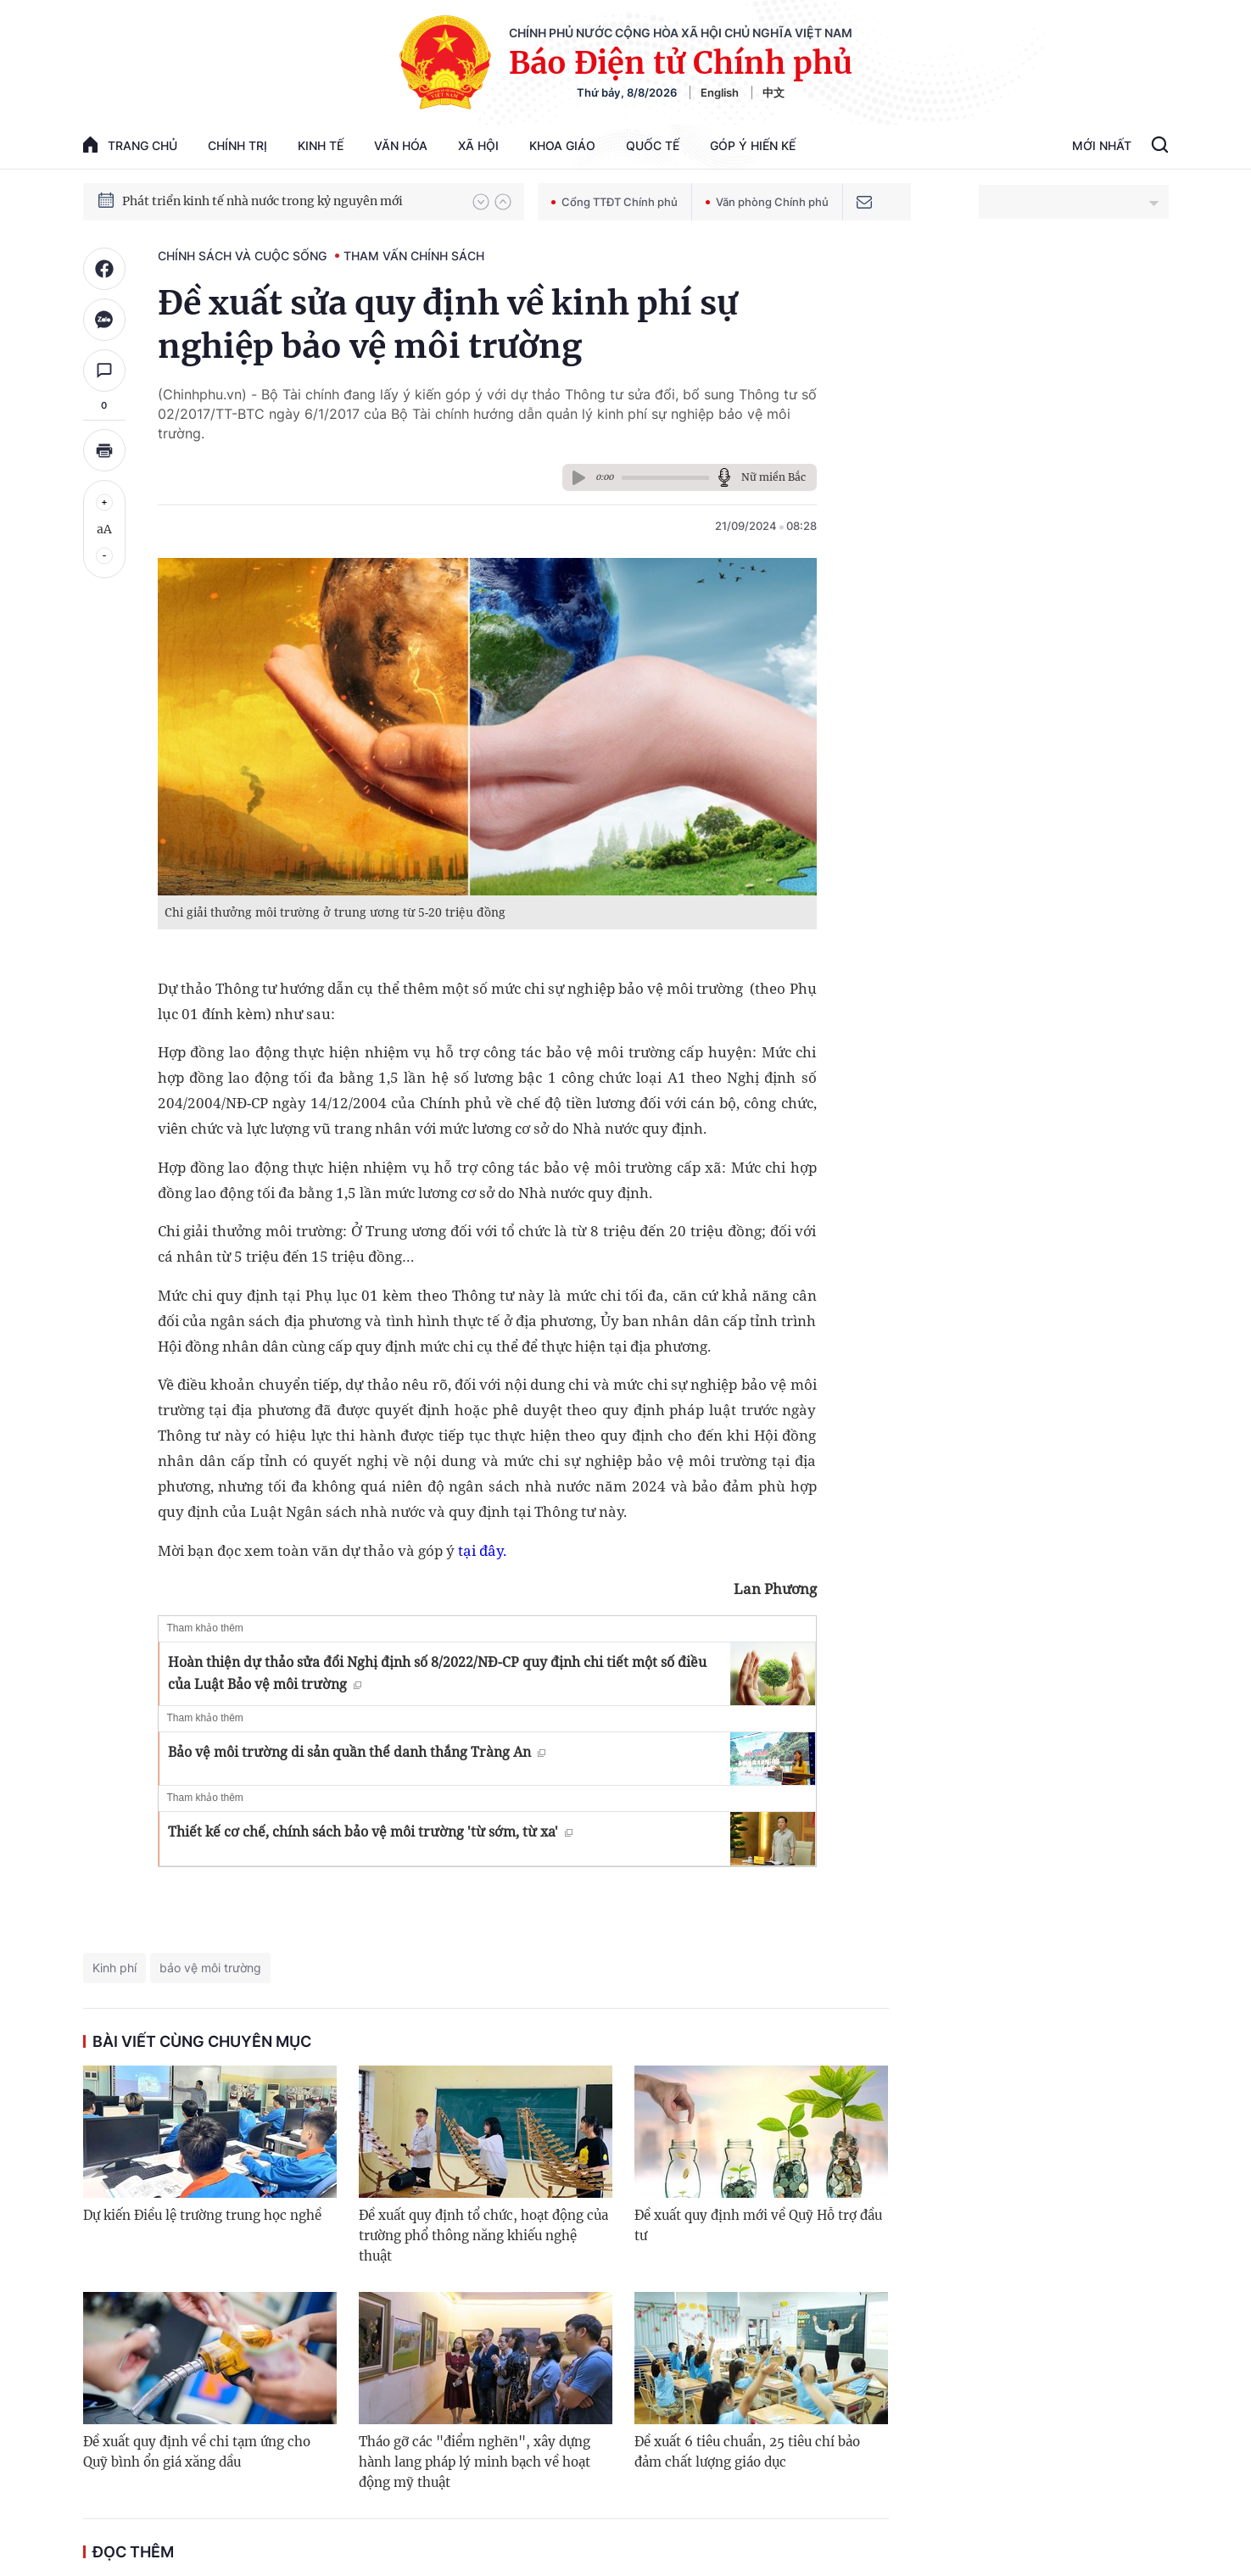  Describe the element at coordinates (202, 2215) in the screenshot. I see `Dự kiến Điều lệ trường trung học nghề` at that location.